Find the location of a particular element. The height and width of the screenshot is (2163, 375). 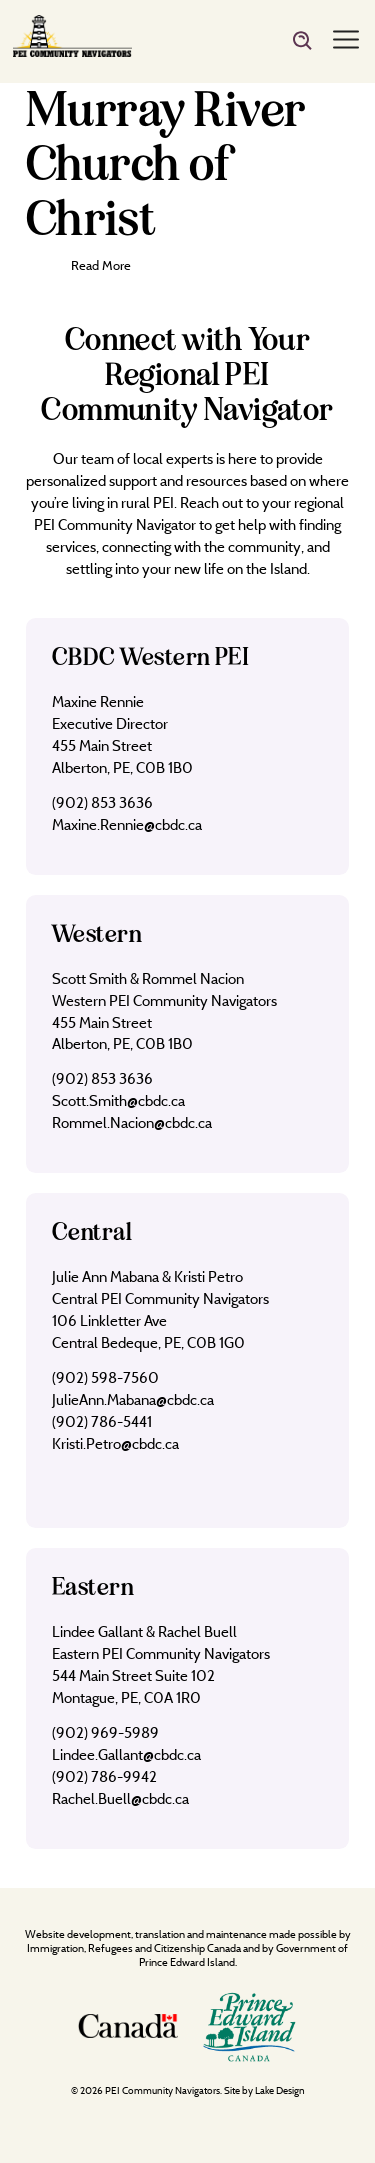

Lake Design is located at coordinates (280, 2090).